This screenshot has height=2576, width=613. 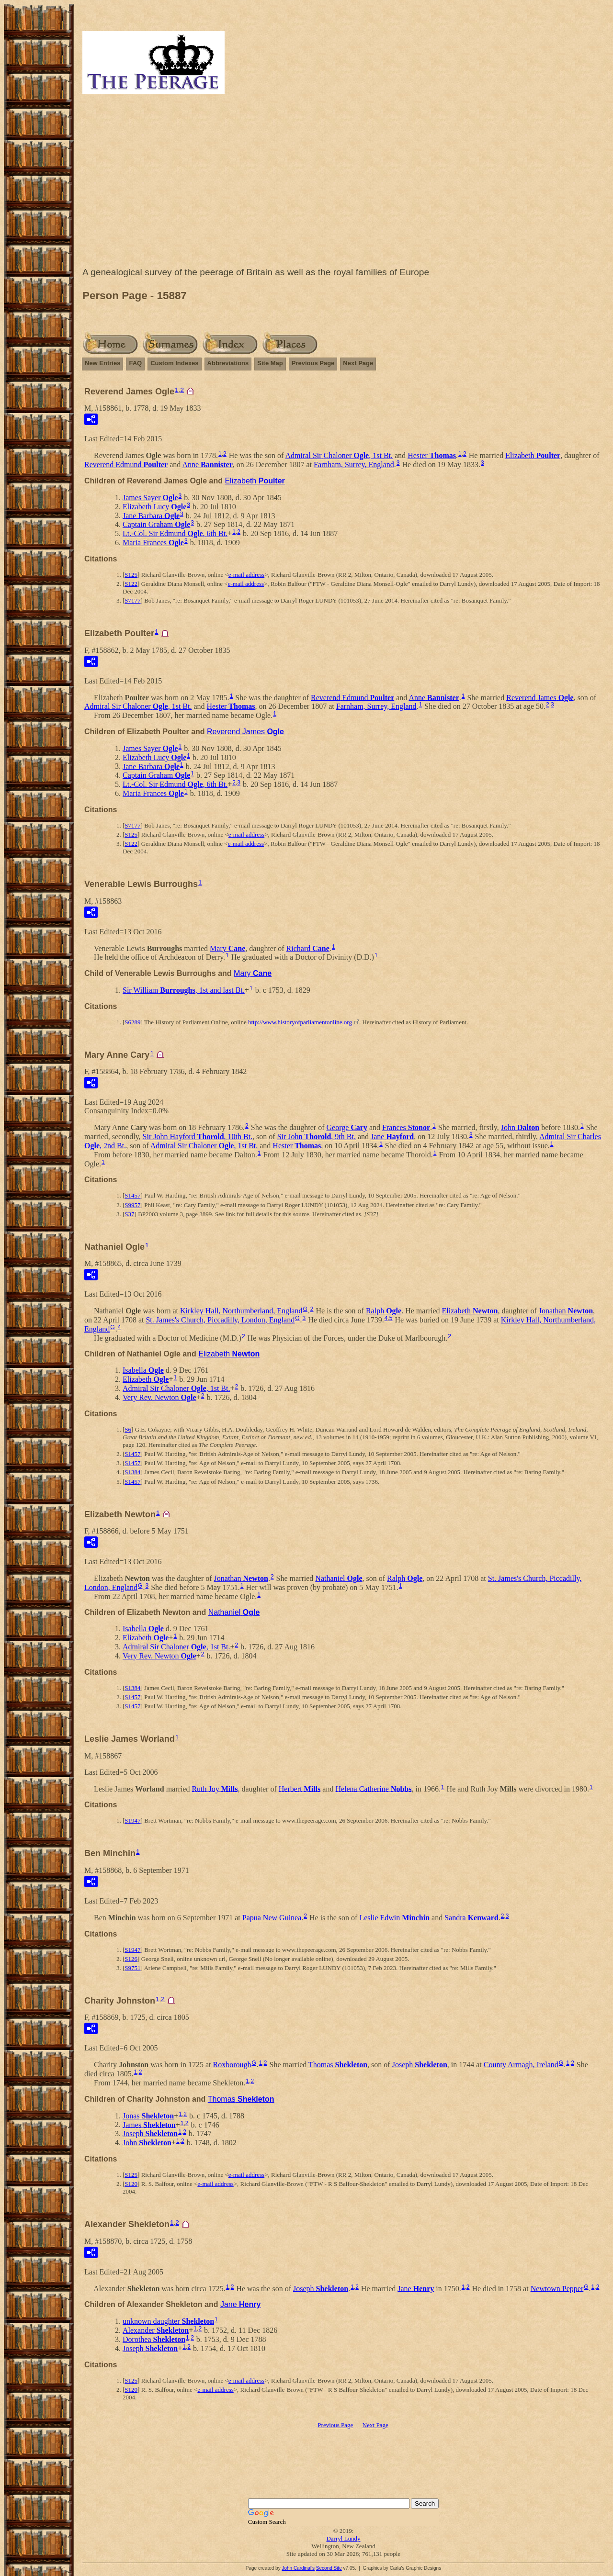 I want to click on John Cardinal's, so click(x=298, y=2568).